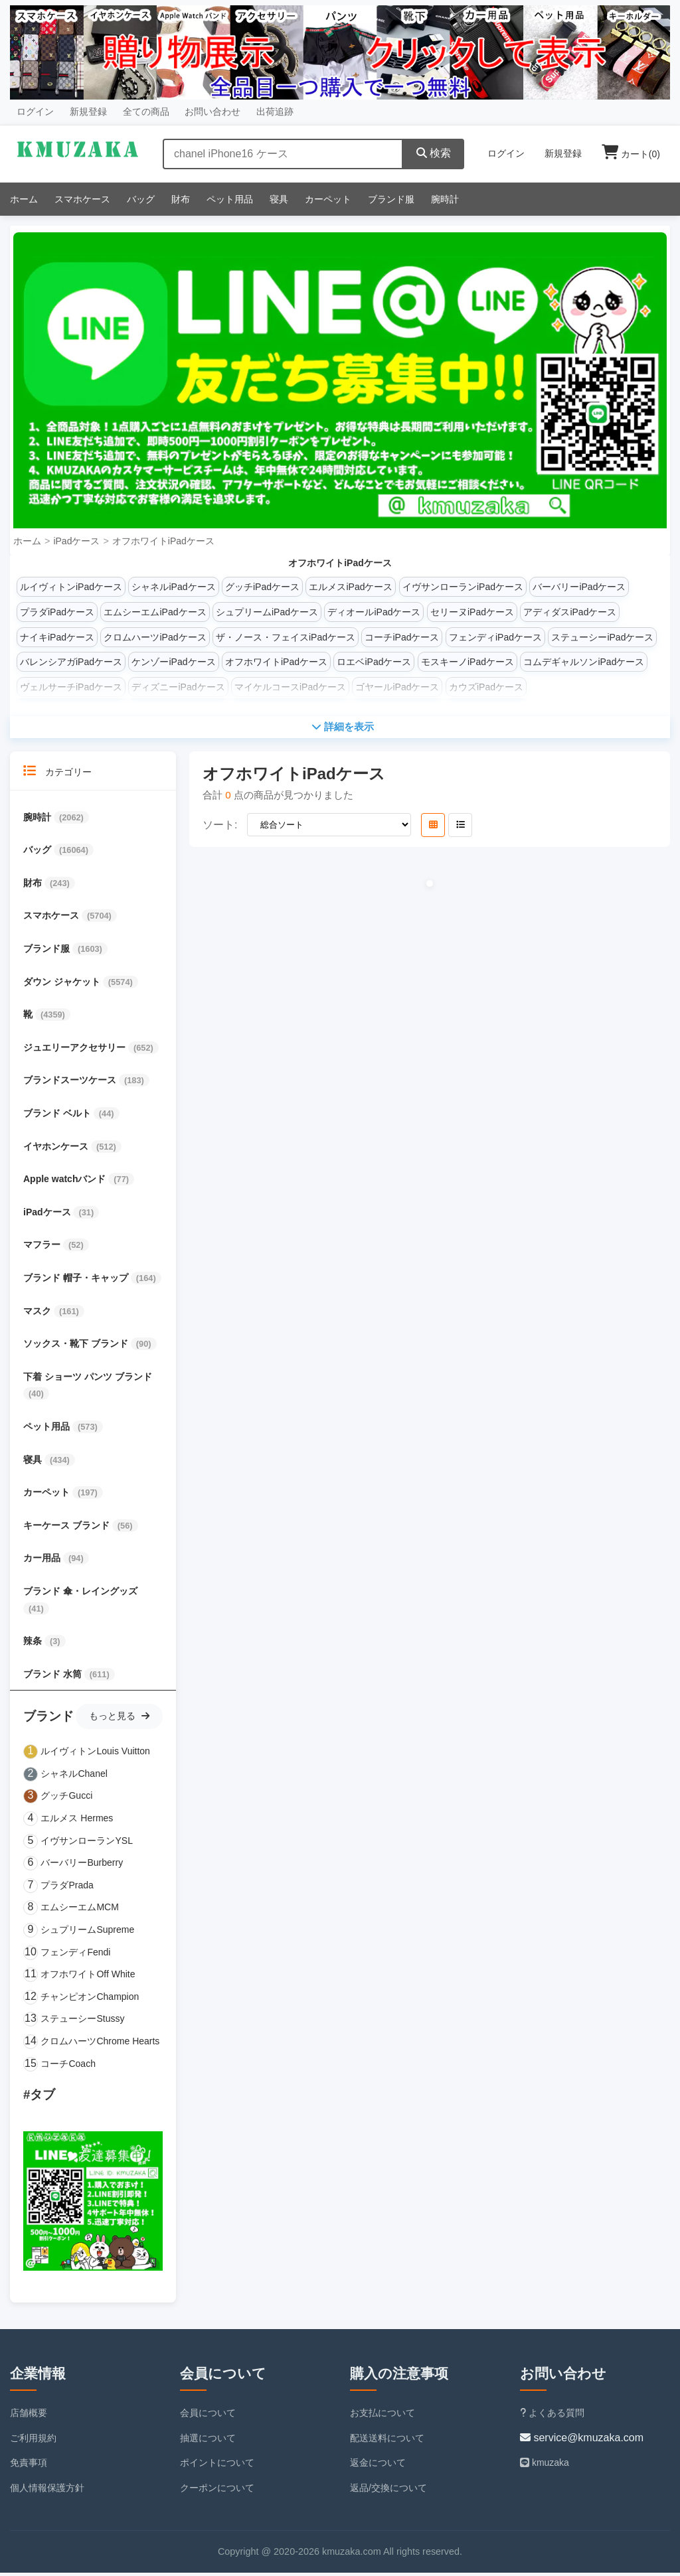  I want to click on グッチiPadケース, so click(262, 586).